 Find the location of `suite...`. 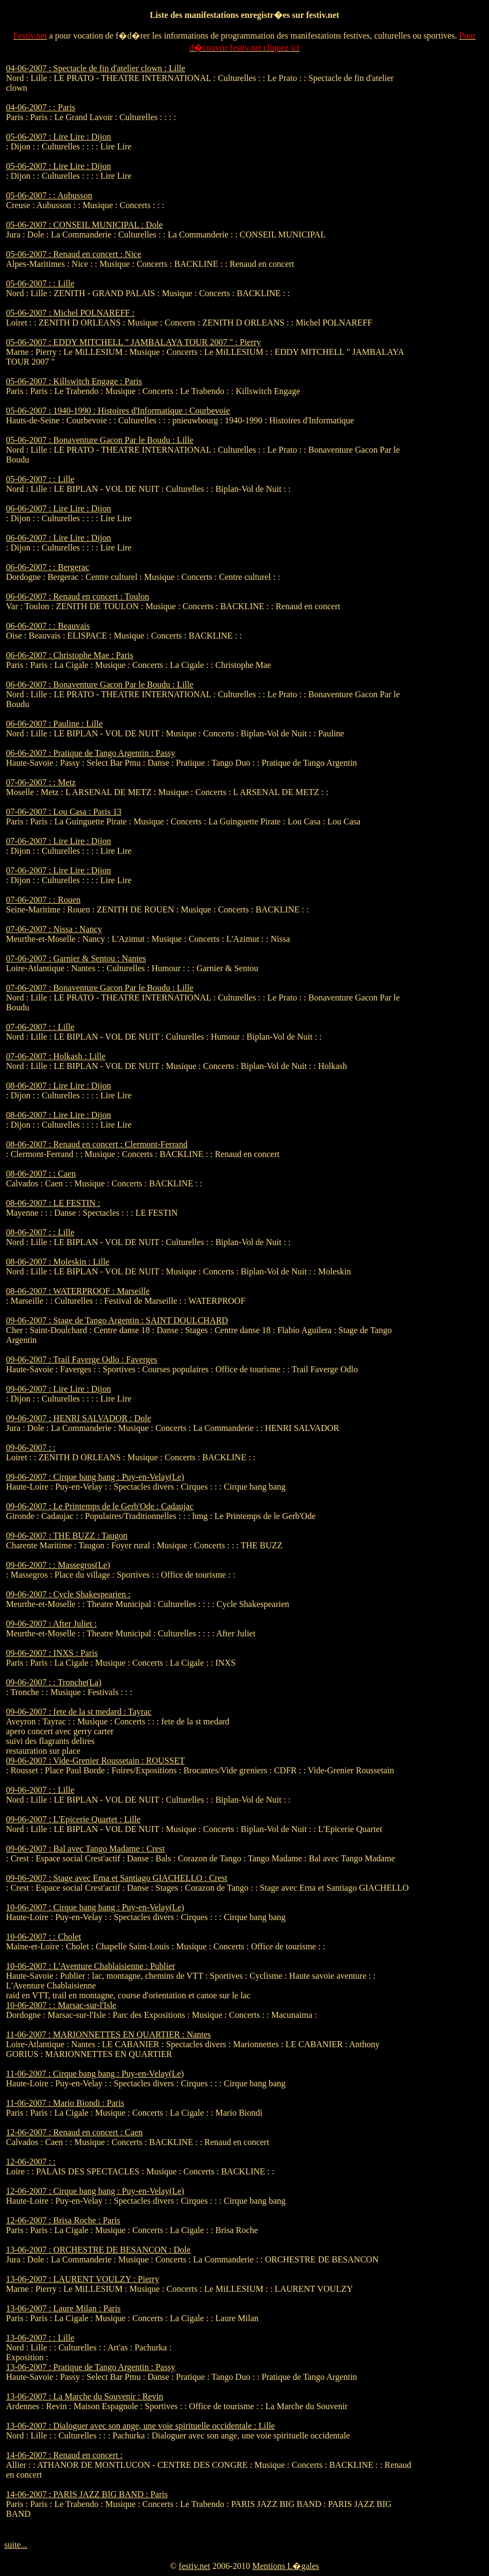

suite... is located at coordinates (15, 2544).